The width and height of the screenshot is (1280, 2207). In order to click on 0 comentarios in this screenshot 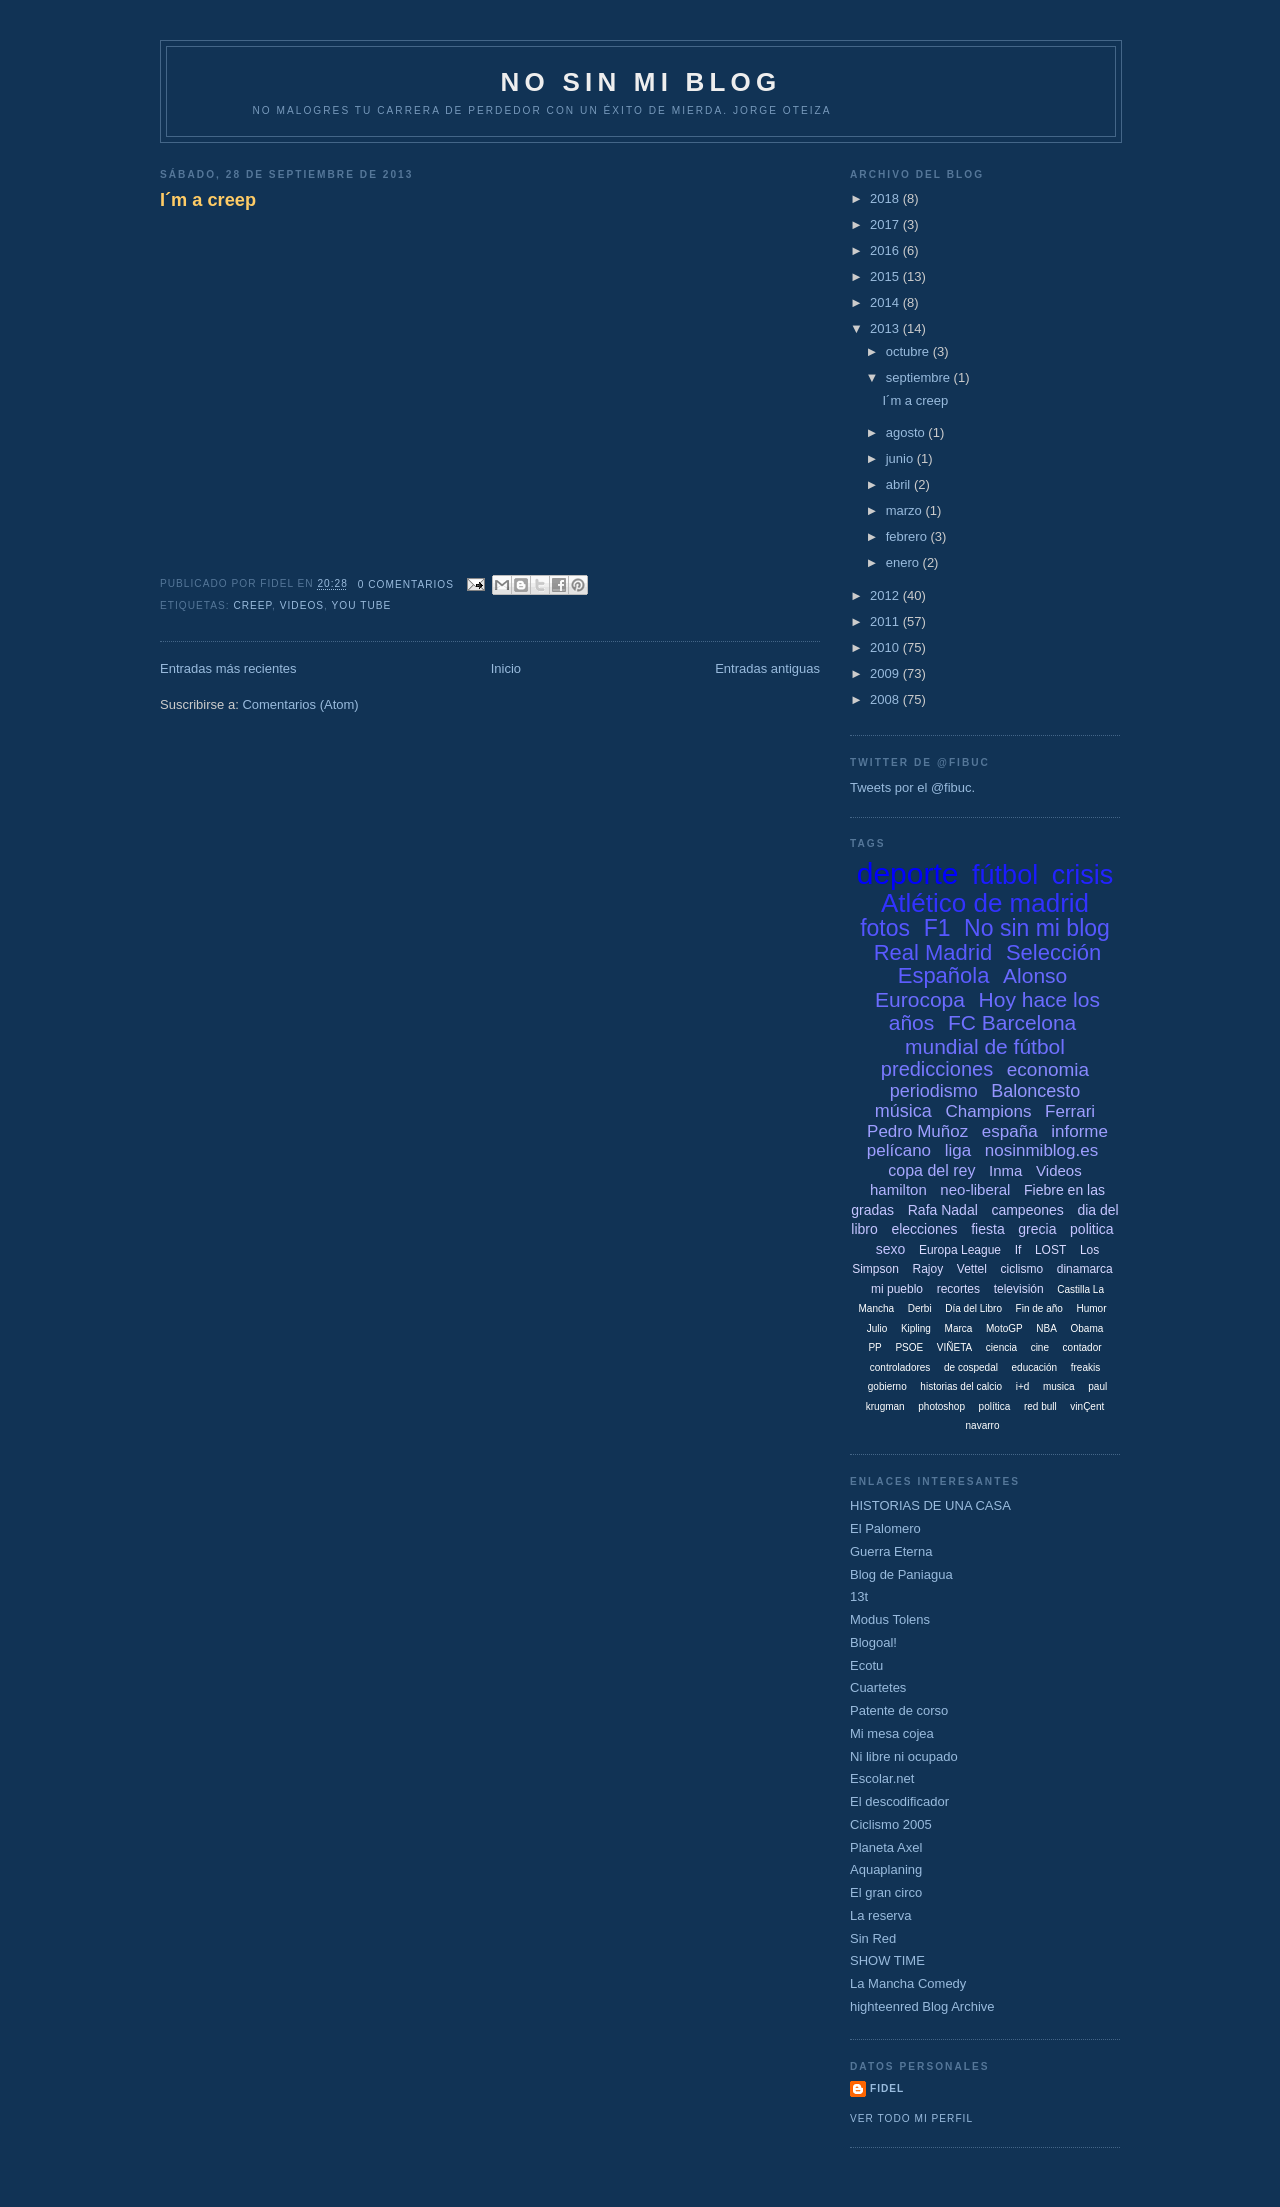, I will do `click(406, 584)`.